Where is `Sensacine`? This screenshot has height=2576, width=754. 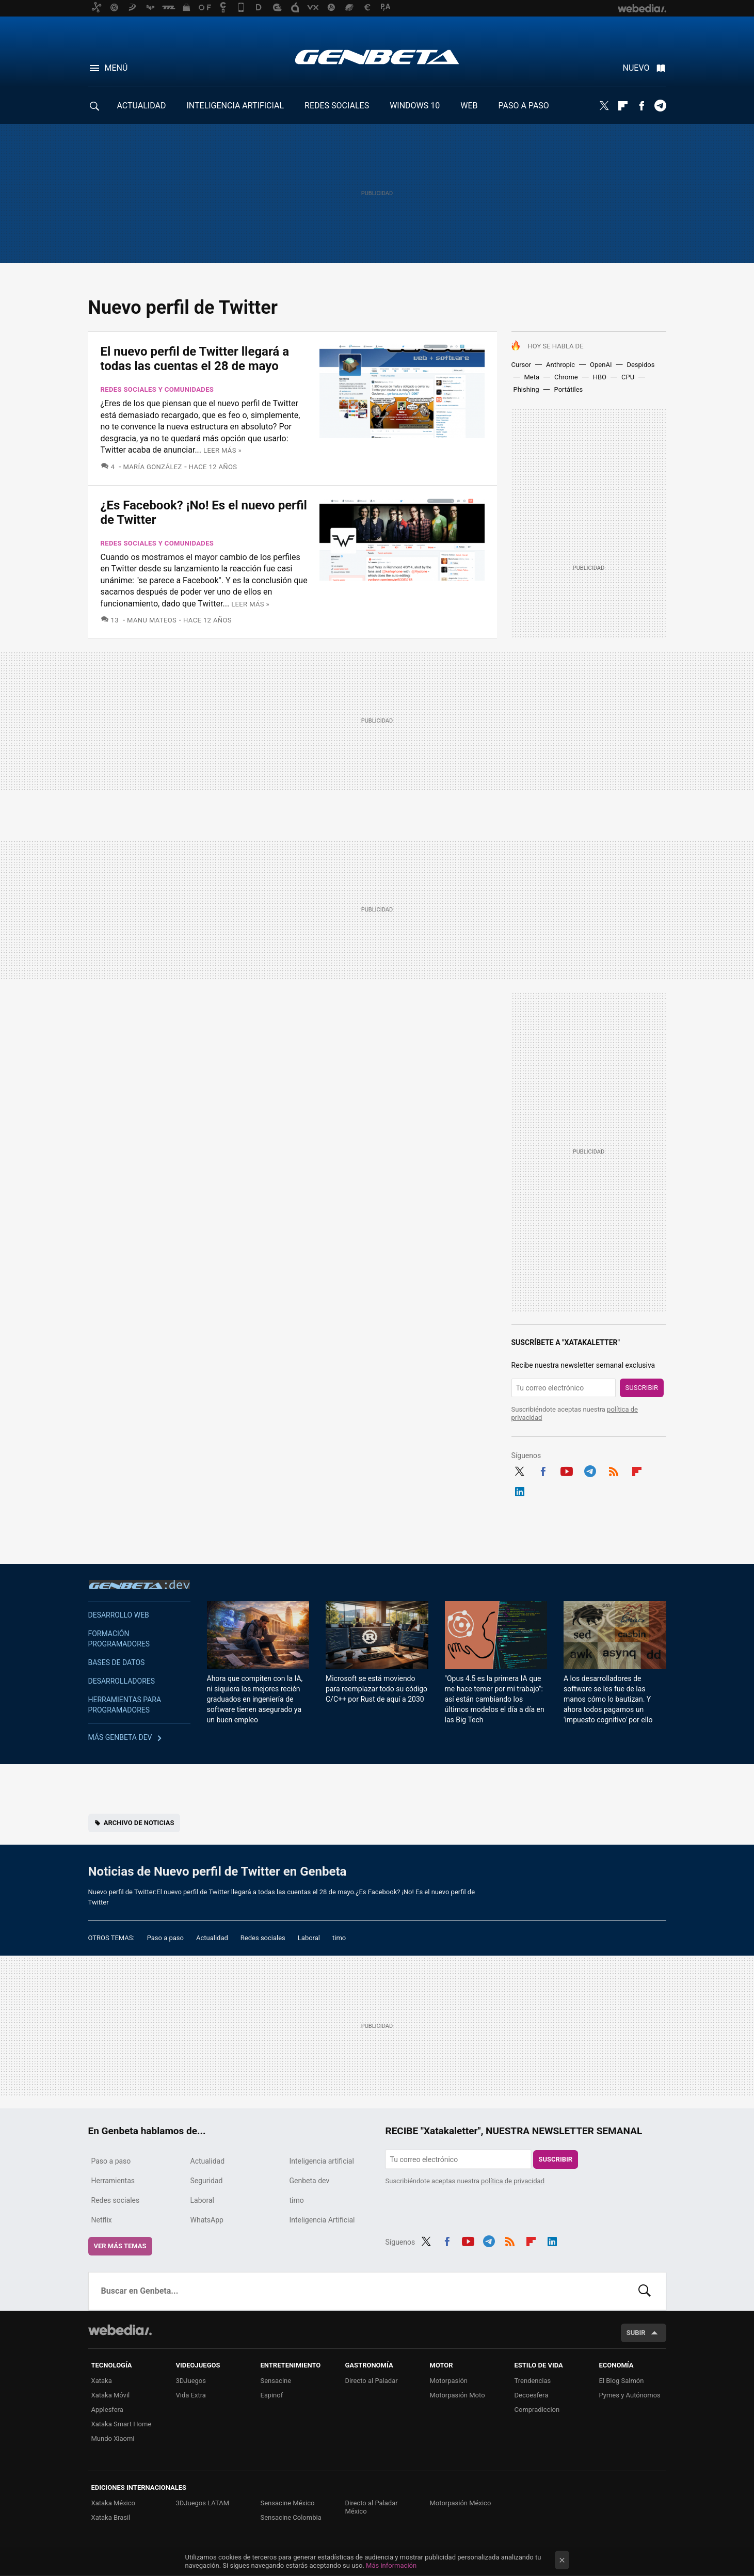
Sensacine is located at coordinates (276, 2381).